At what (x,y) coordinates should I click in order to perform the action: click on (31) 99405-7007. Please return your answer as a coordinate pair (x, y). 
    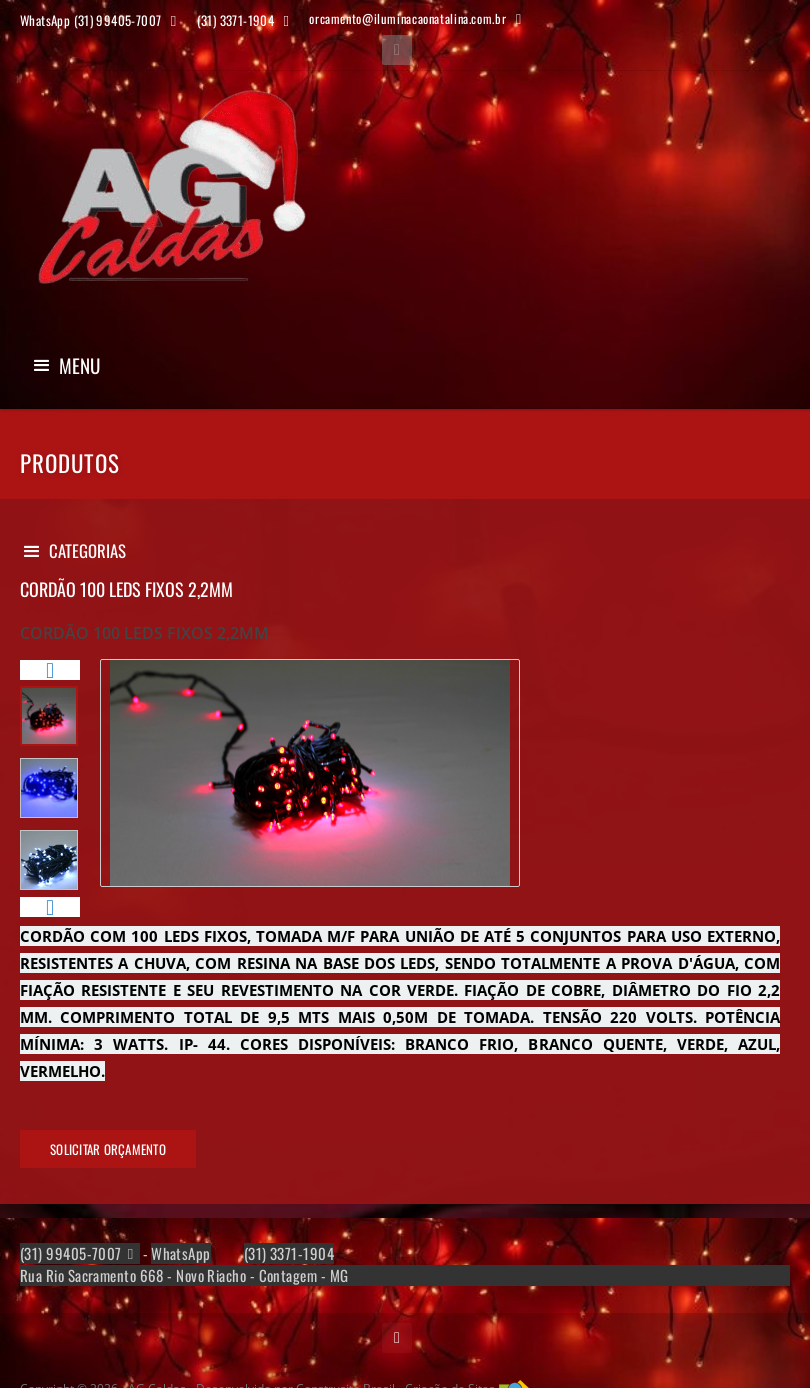
    Looking at the image, I should click on (71, 1253).